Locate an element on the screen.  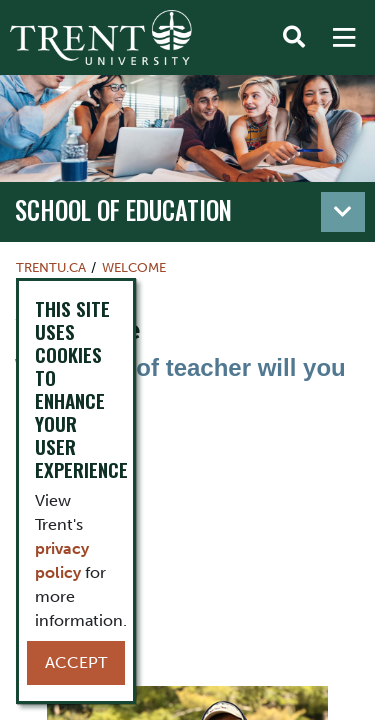
[Toggle Search] is located at coordinates (294, 38).